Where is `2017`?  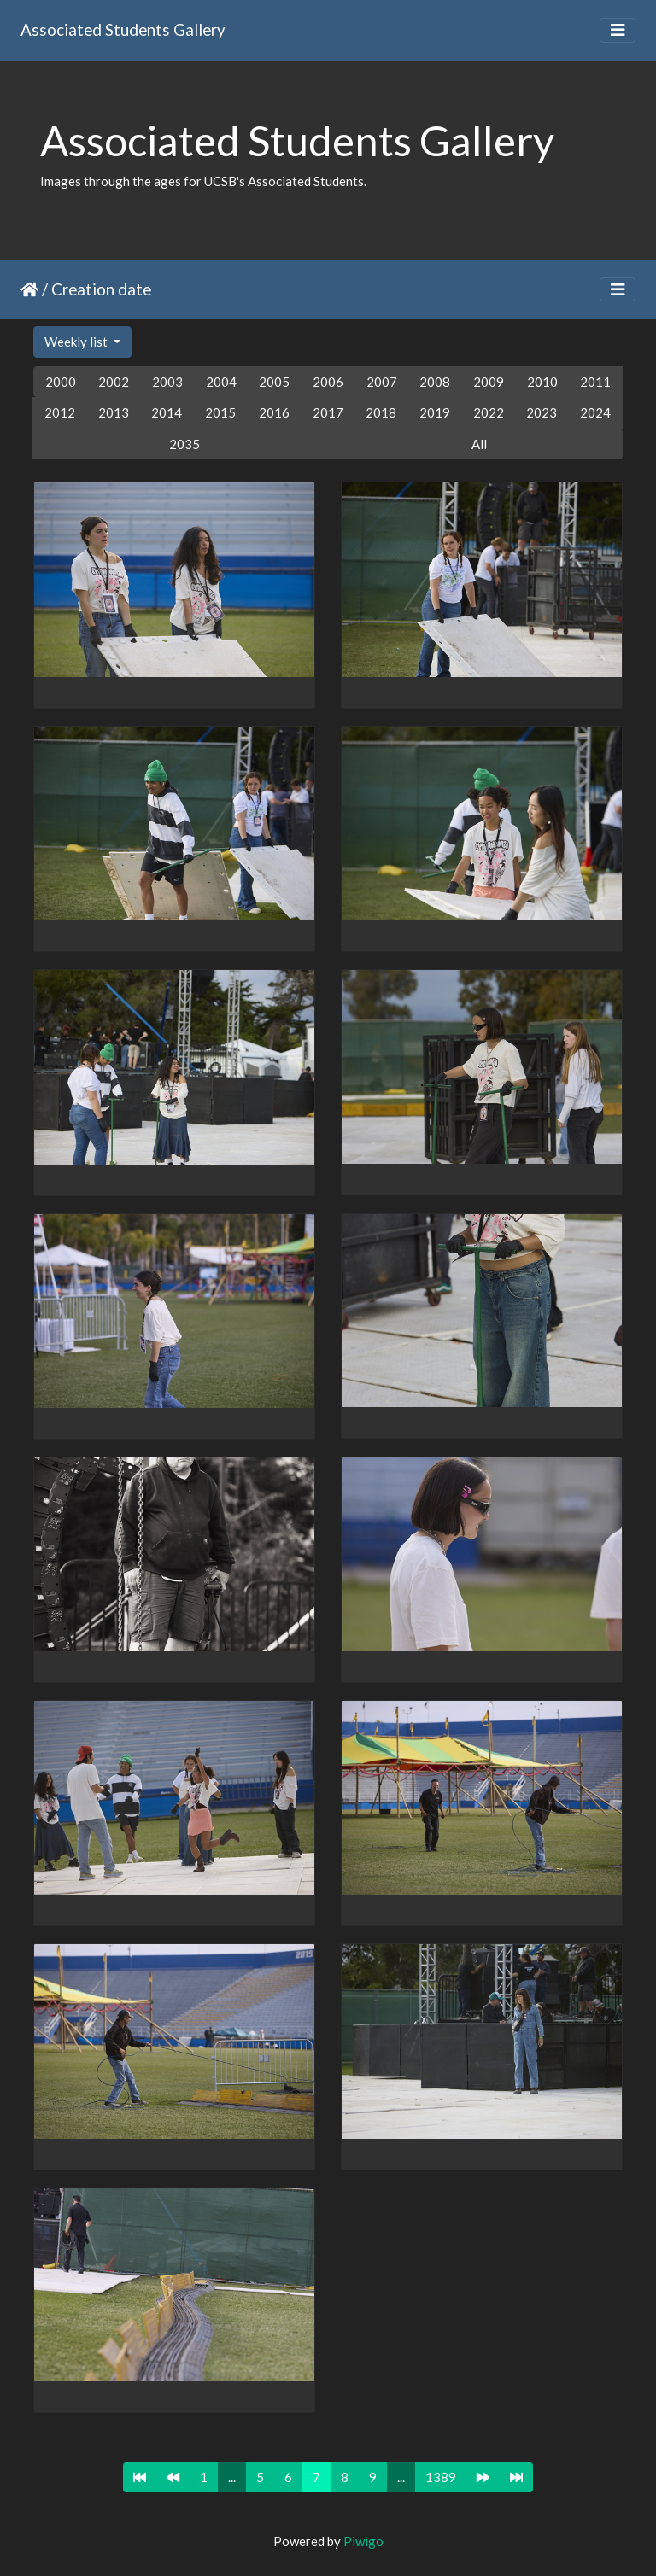
2017 is located at coordinates (328, 412).